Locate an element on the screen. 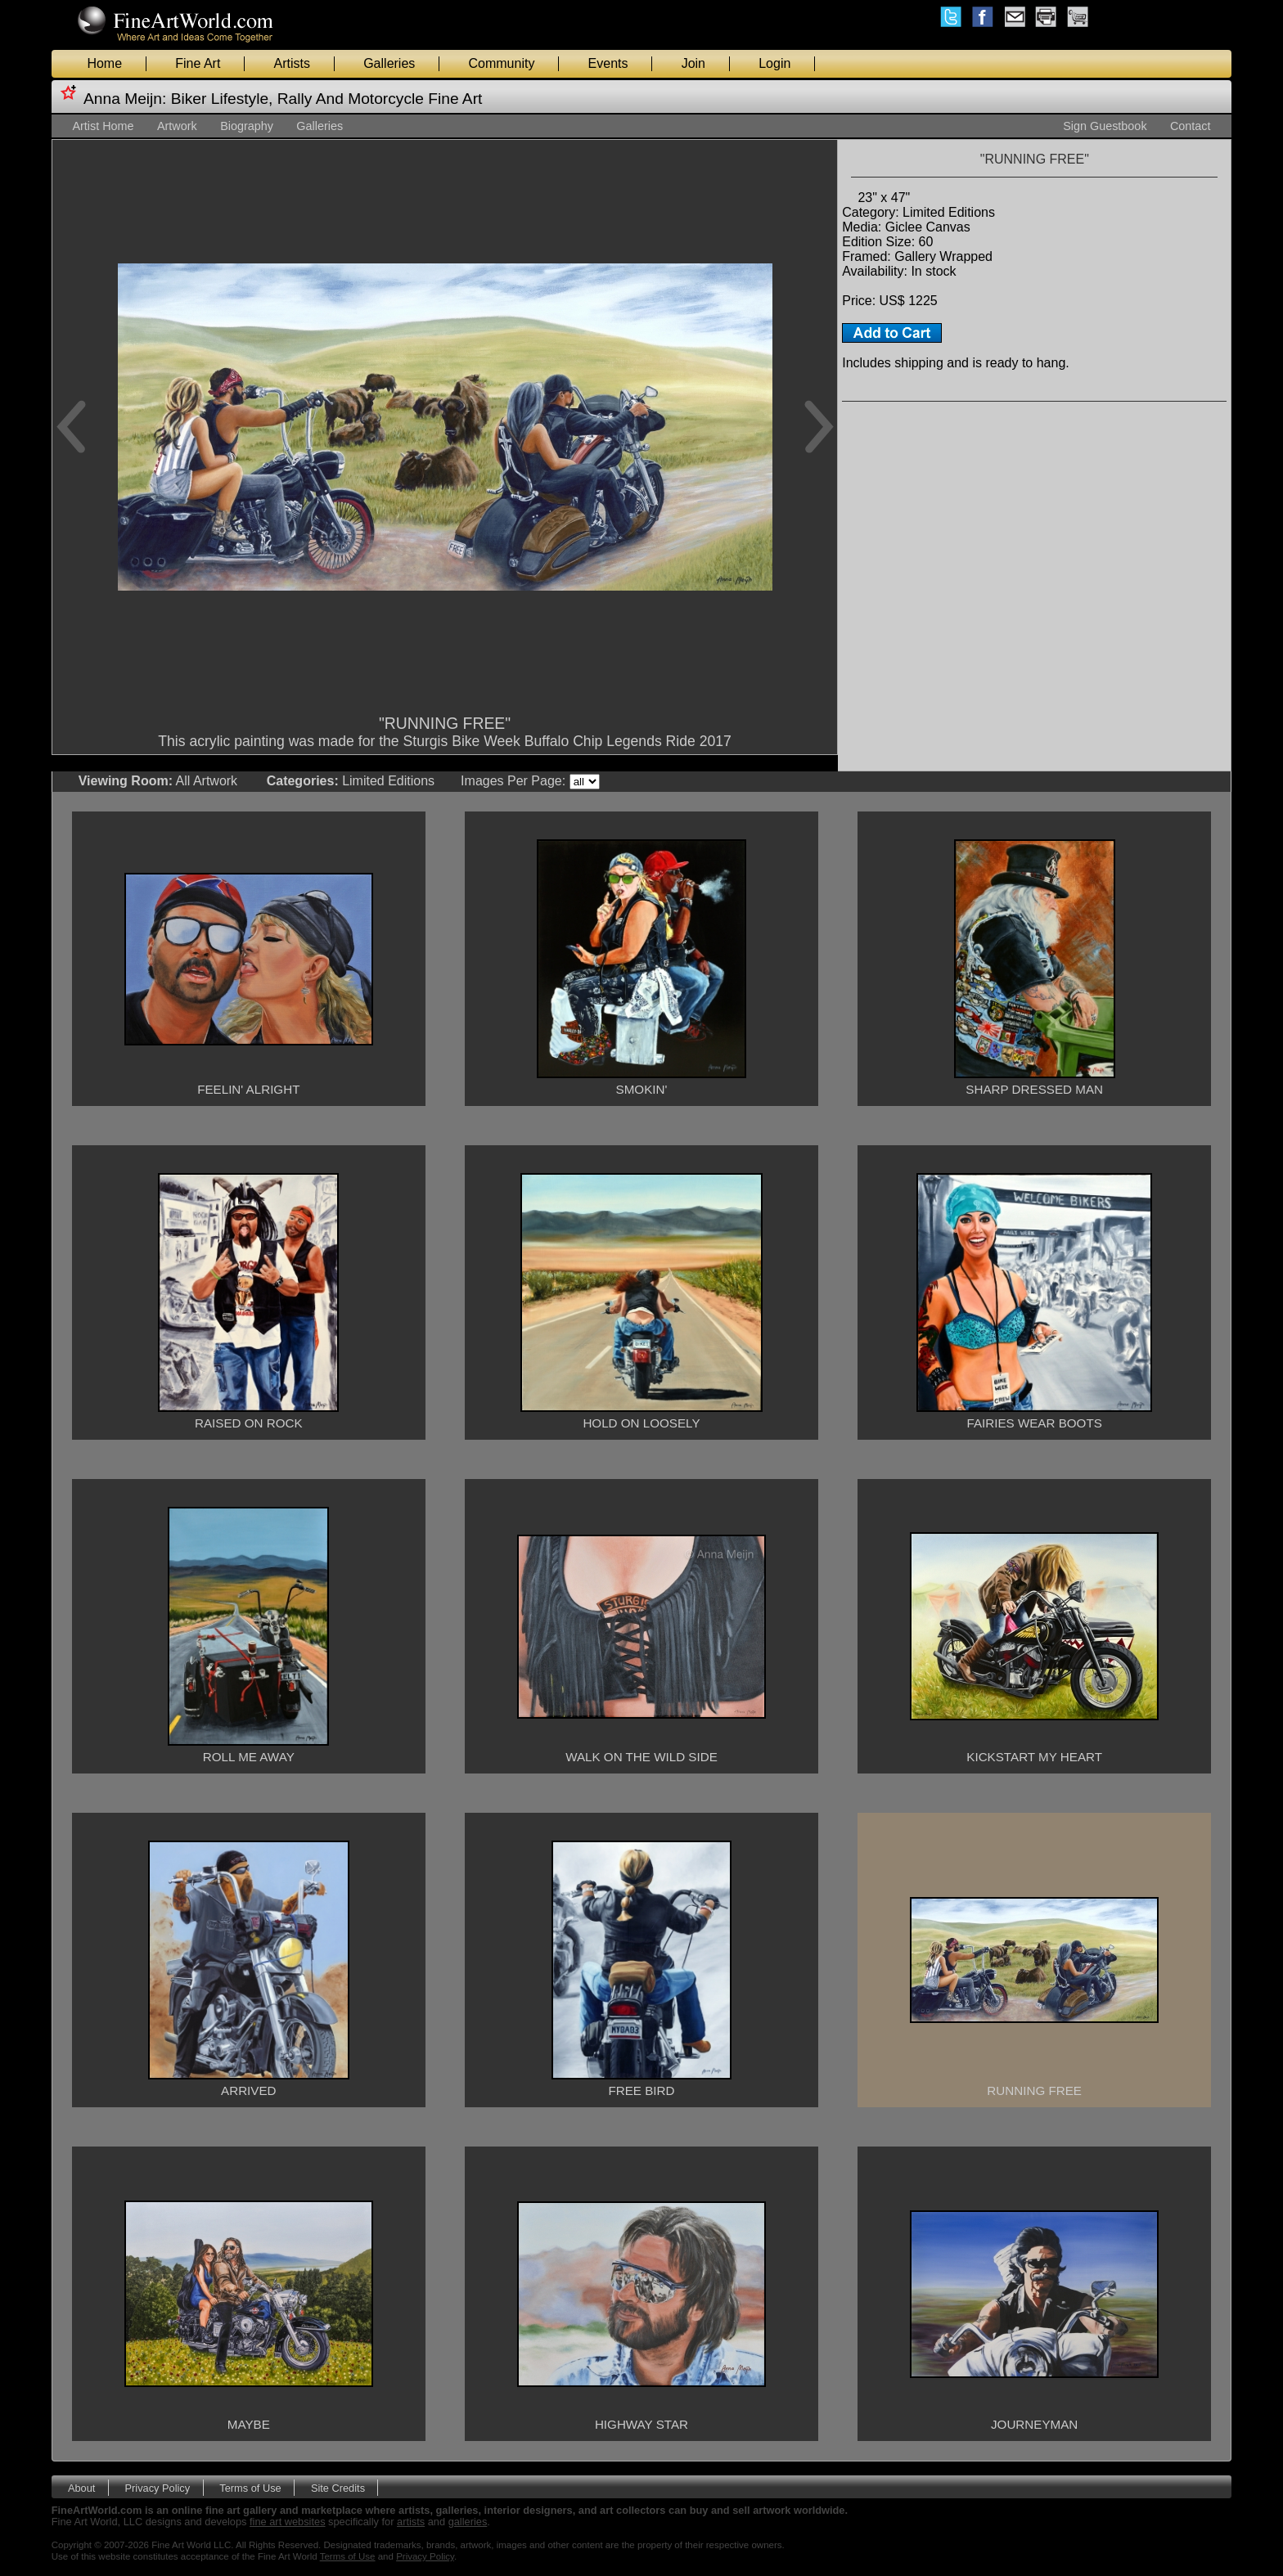  Events is located at coordinates (608, 63).